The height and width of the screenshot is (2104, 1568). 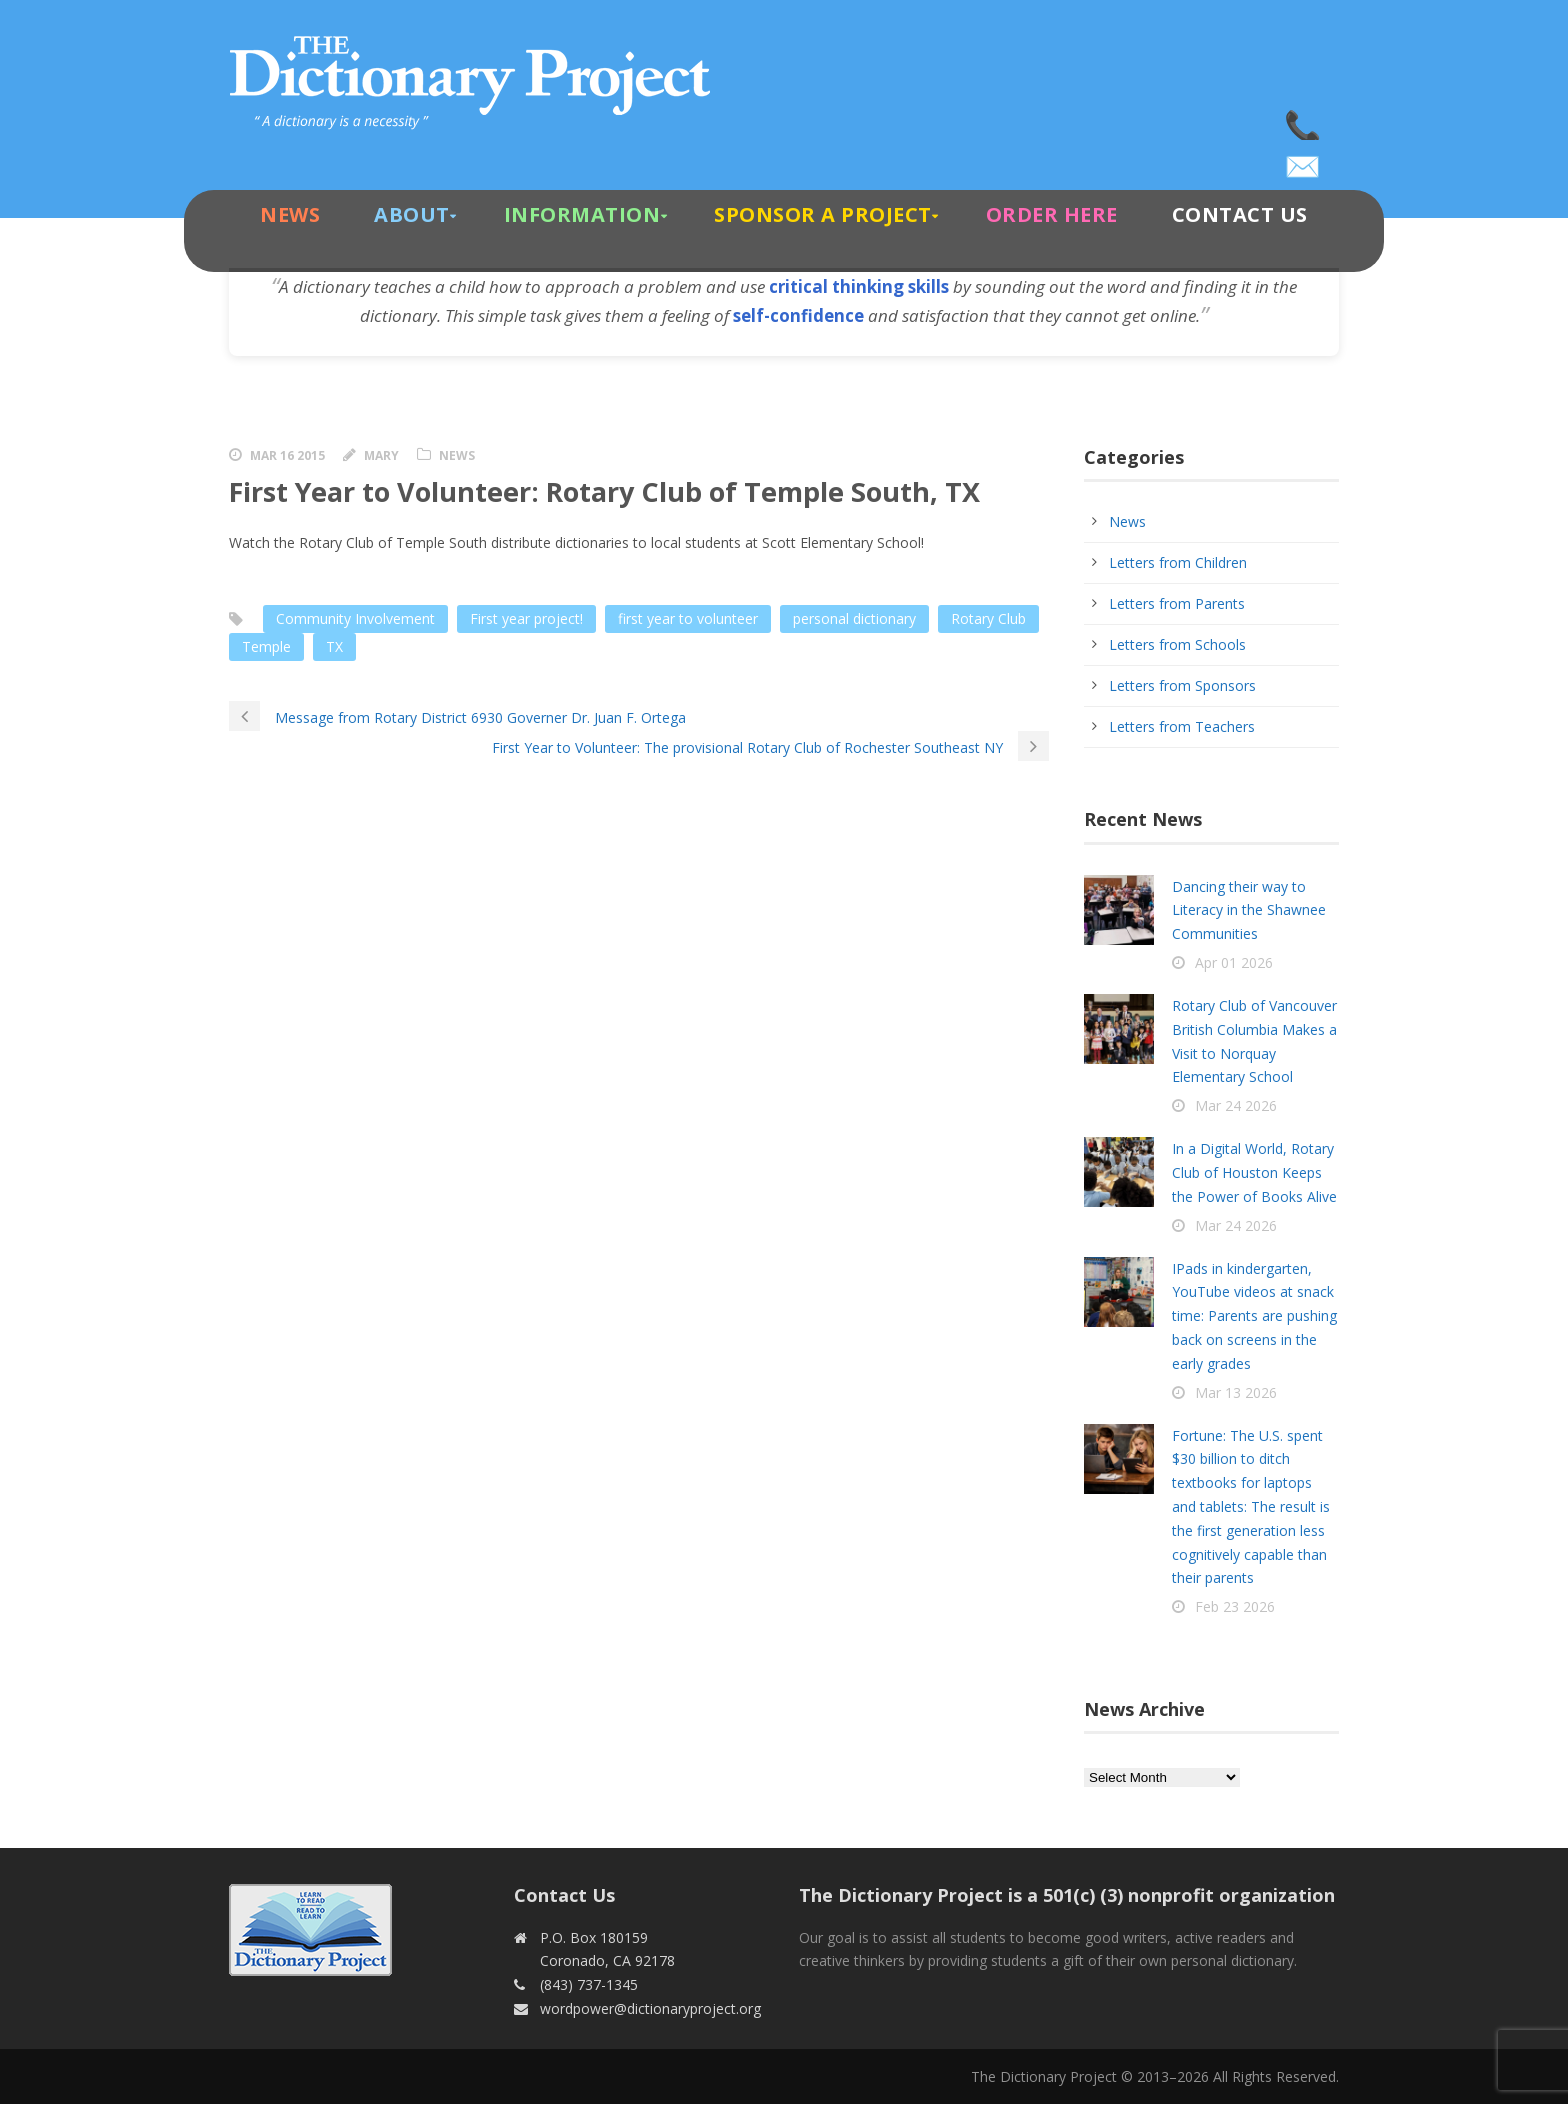 What do you see at coordinates (1254, 1172) in the screenshot?
I see `In a Digital World, Rotary Club of Houston Keeps the Power of Books Alive` at bounding box center [1254, 1172].